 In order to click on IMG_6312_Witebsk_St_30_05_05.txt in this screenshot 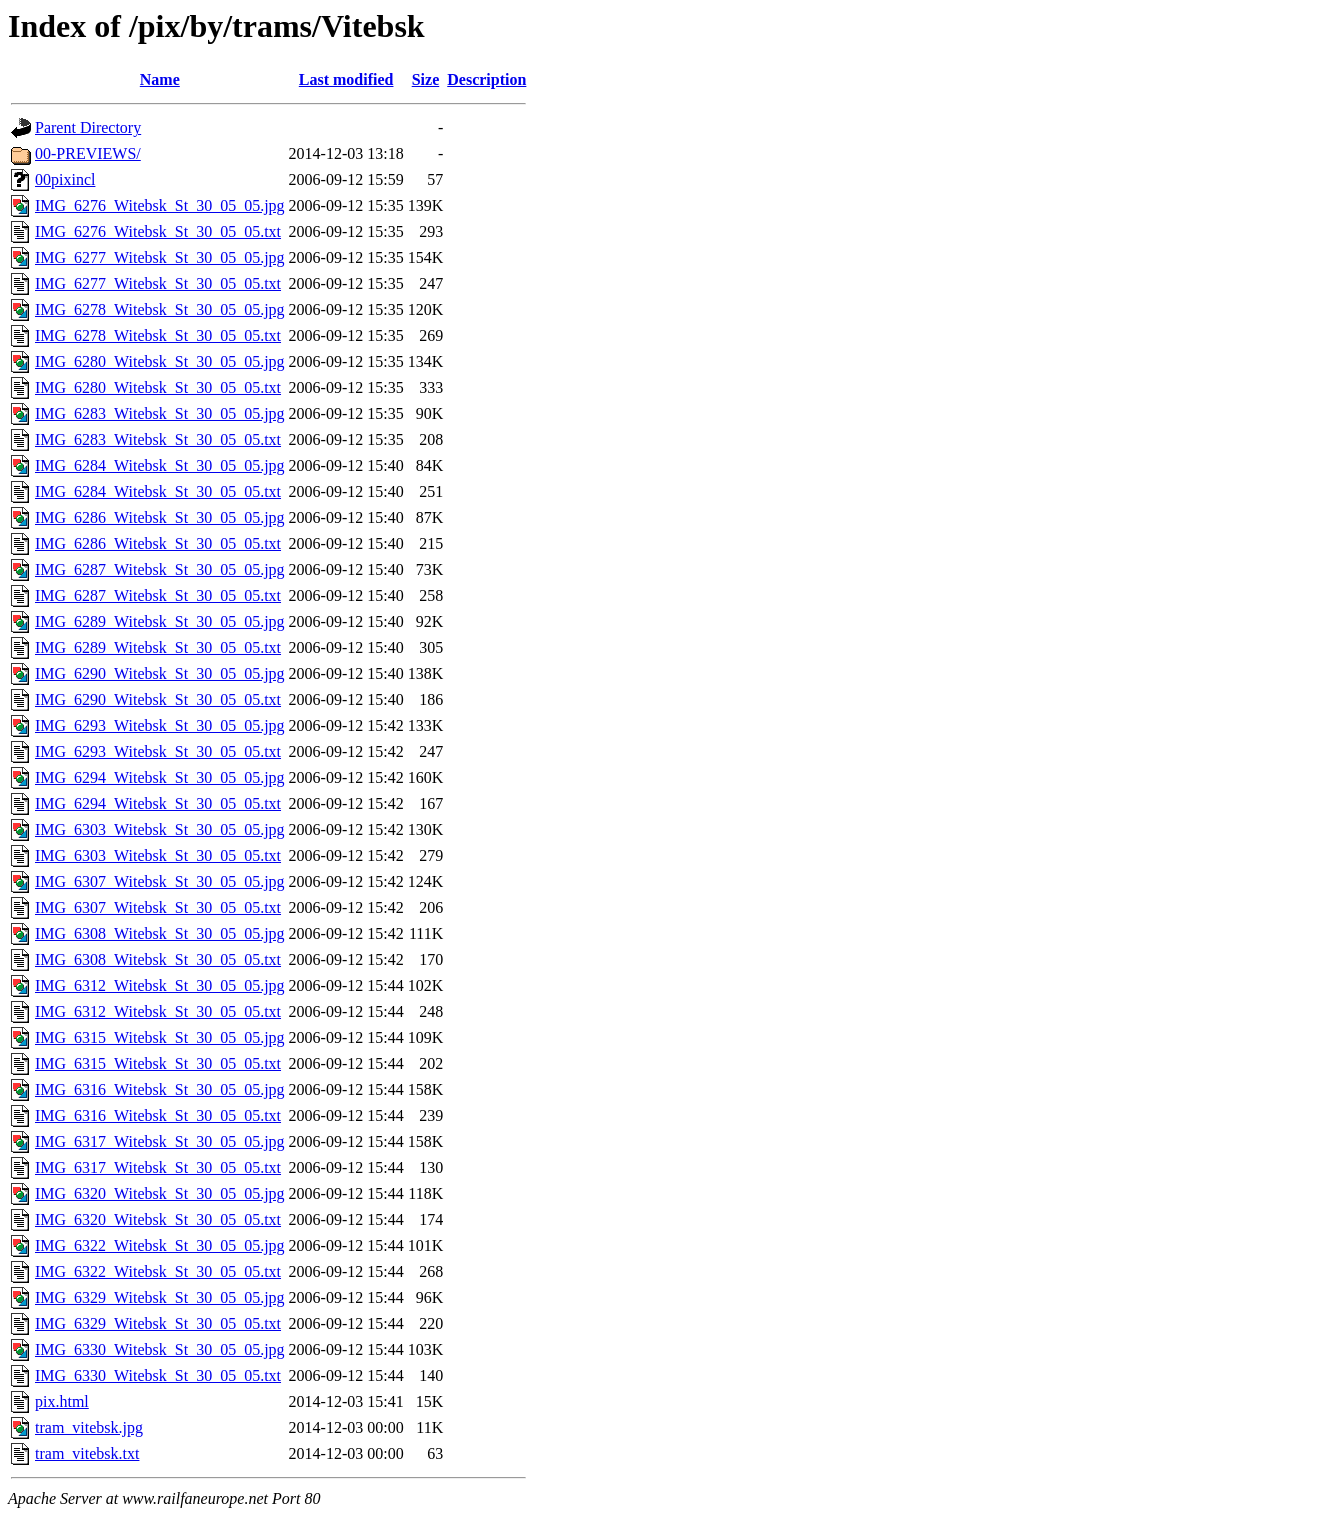, I will do `click(158, 1011)`.